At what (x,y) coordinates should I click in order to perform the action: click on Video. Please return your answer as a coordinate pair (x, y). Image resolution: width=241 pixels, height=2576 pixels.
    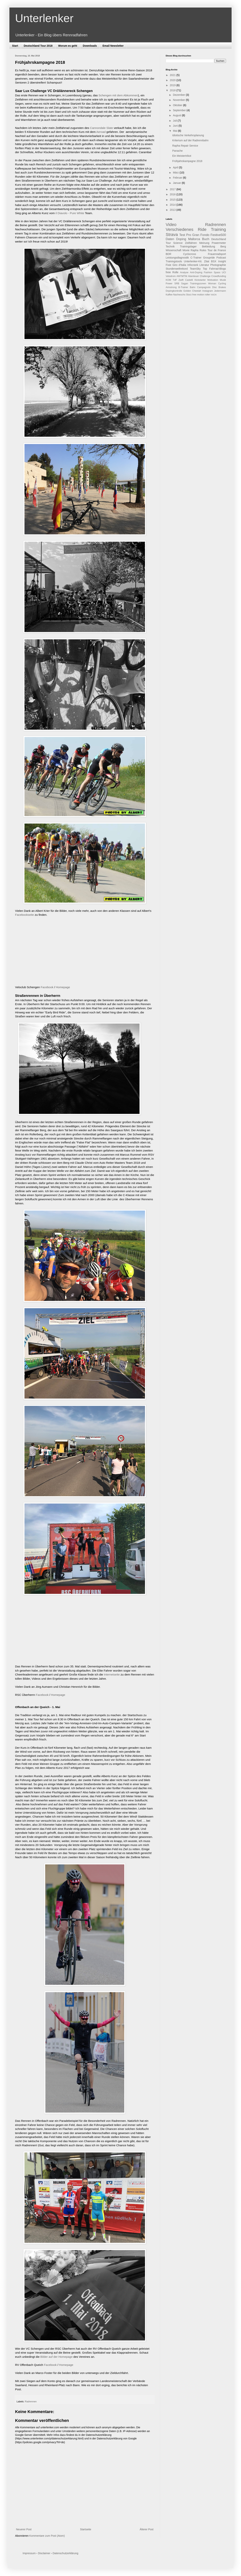
    Looking at the image, I should click on (171, 224).